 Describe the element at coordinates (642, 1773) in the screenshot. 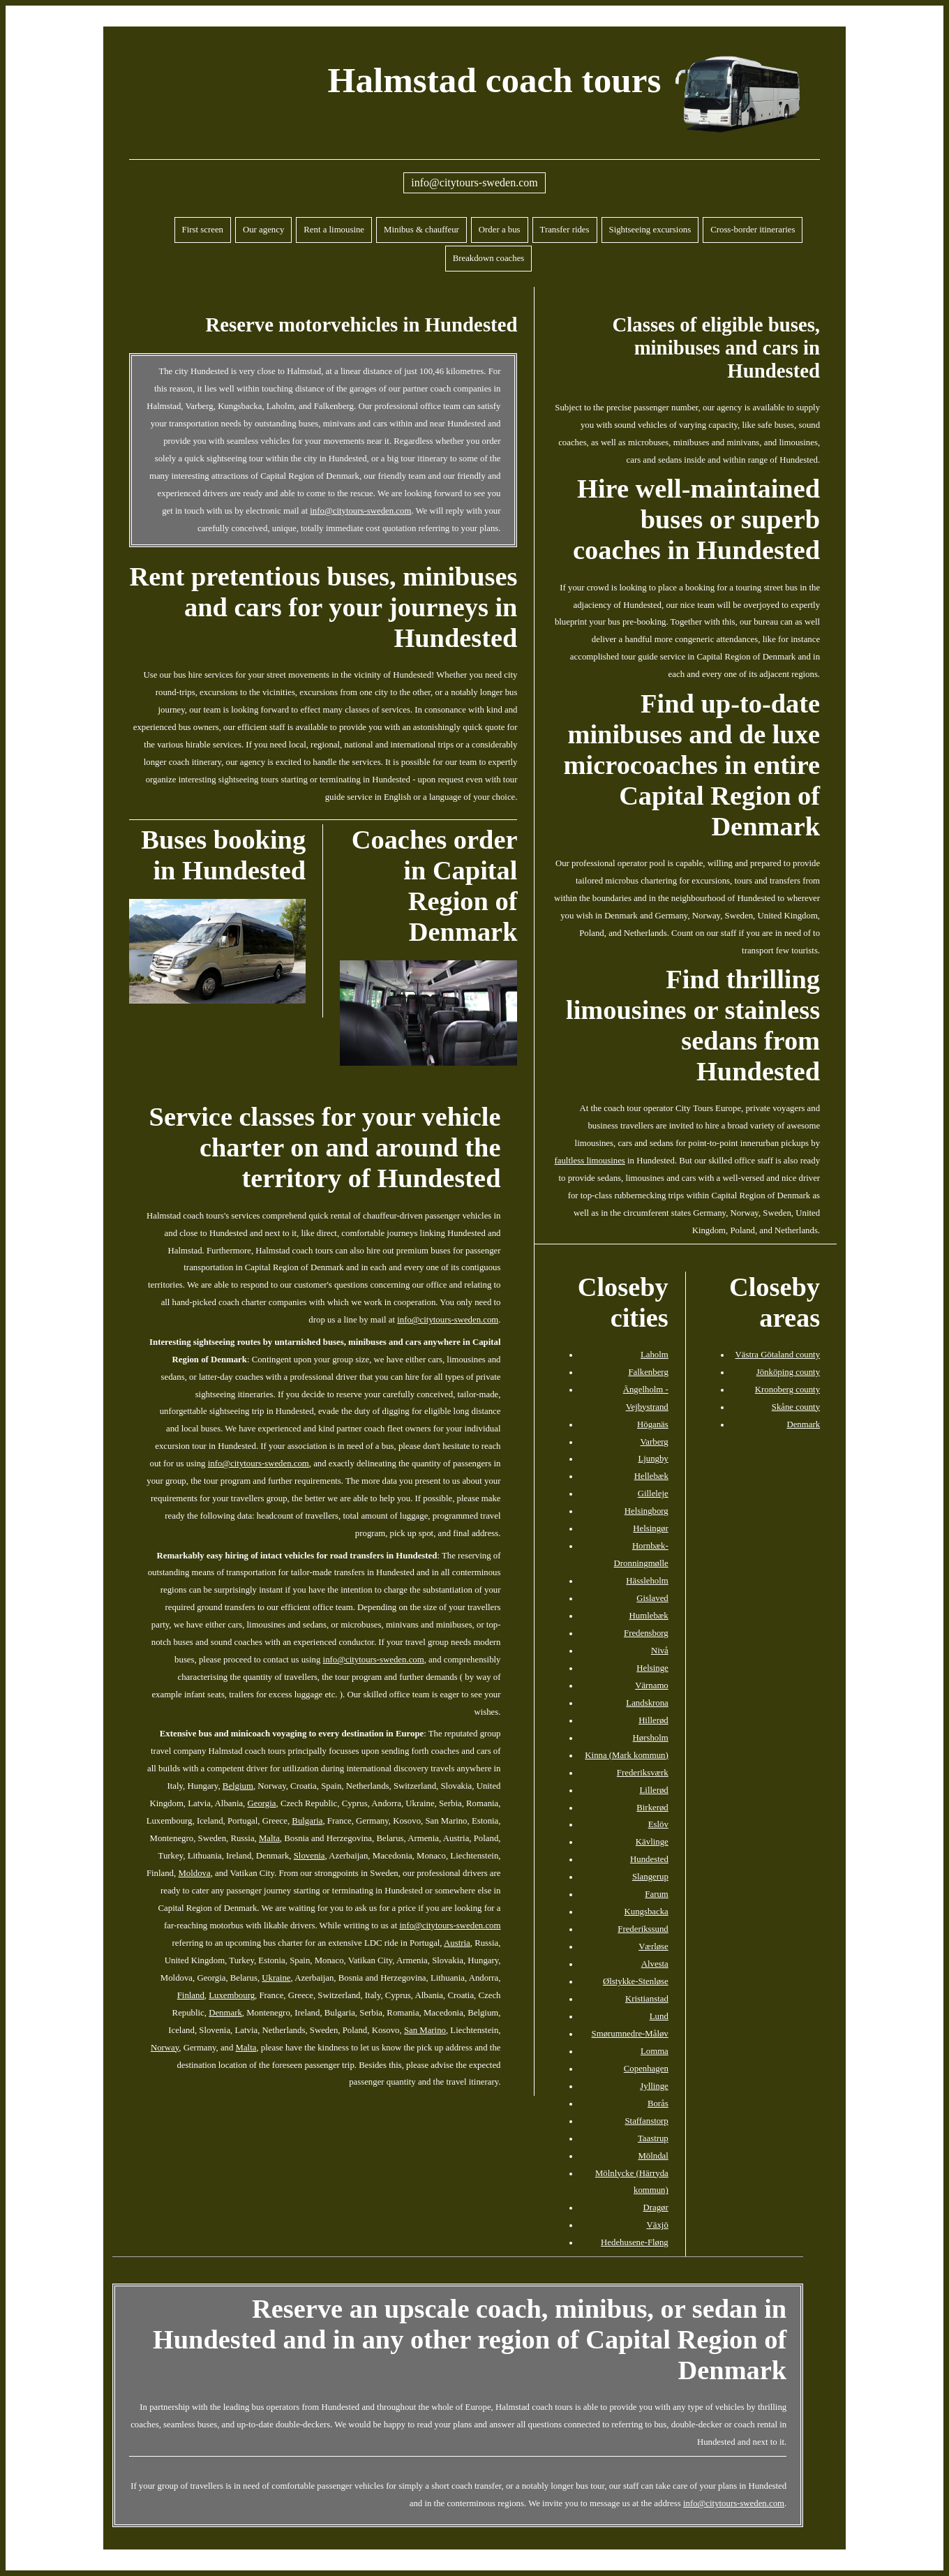

I see `Frederiksværk` at that location.